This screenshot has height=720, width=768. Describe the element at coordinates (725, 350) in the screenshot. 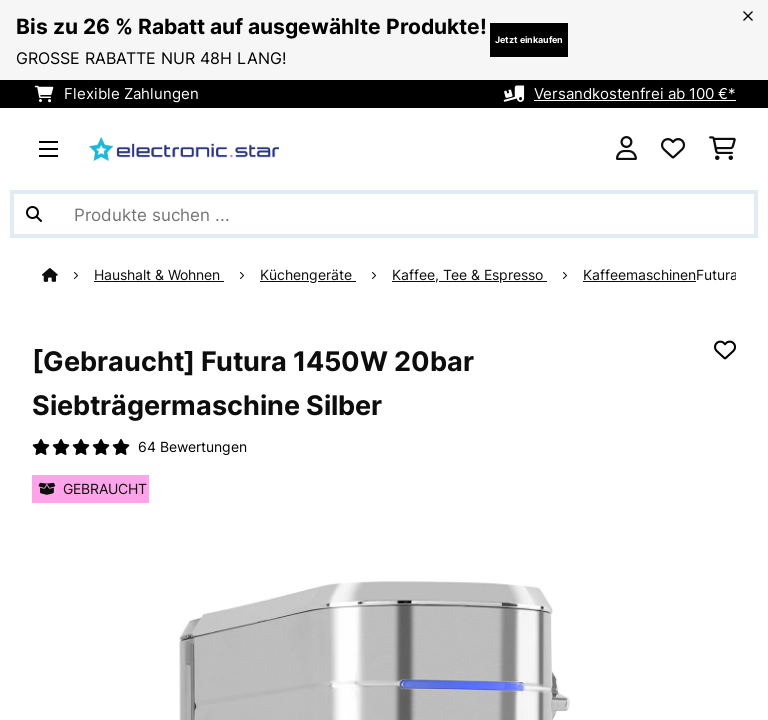

I see `[Auf den Wunschliste]` at that location.